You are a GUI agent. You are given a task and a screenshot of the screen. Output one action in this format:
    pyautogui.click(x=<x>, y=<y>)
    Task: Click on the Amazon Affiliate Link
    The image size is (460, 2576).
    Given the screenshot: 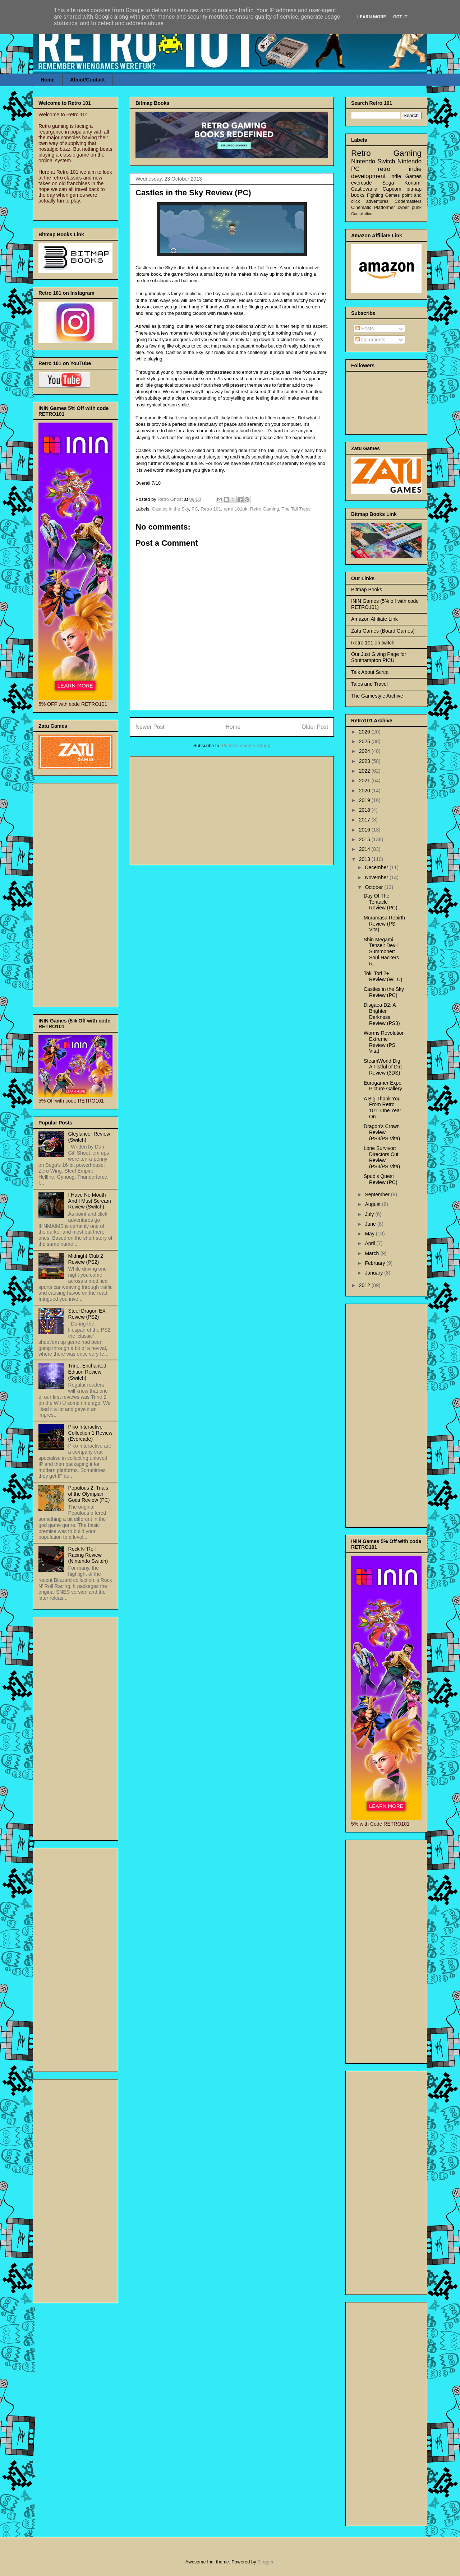 What is the action you would take?
    pyautogui.click(x=374, y=619)
    